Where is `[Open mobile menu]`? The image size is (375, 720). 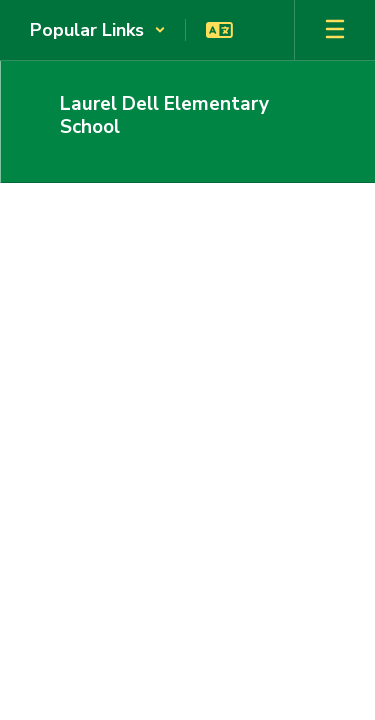
[Open mobile menu] is located at coordinates (335, 30).